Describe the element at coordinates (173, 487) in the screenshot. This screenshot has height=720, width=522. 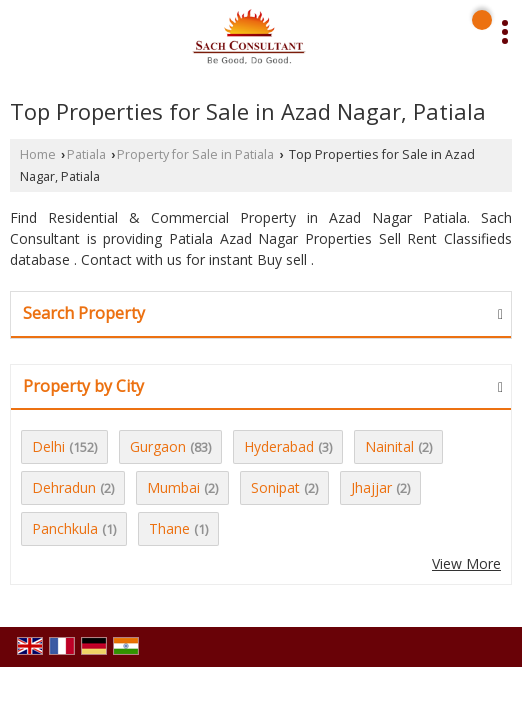
I see `Mumbai` at that location.